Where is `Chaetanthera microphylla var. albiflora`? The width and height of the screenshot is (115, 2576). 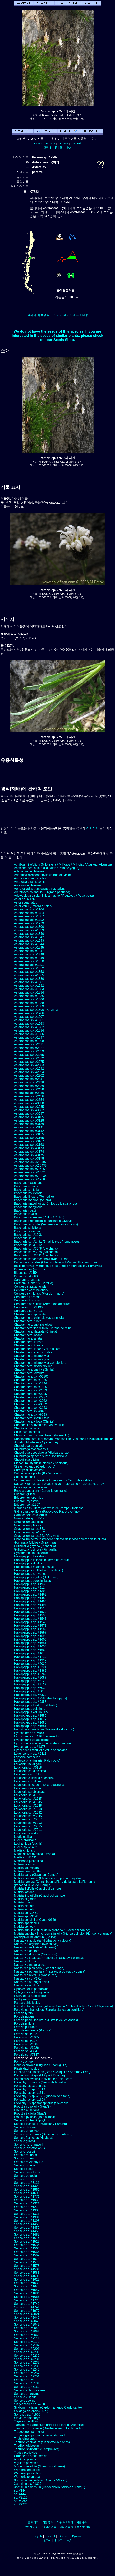
Chaetanthera microphylla var. albiflora is located at coordinates (40, 1362).